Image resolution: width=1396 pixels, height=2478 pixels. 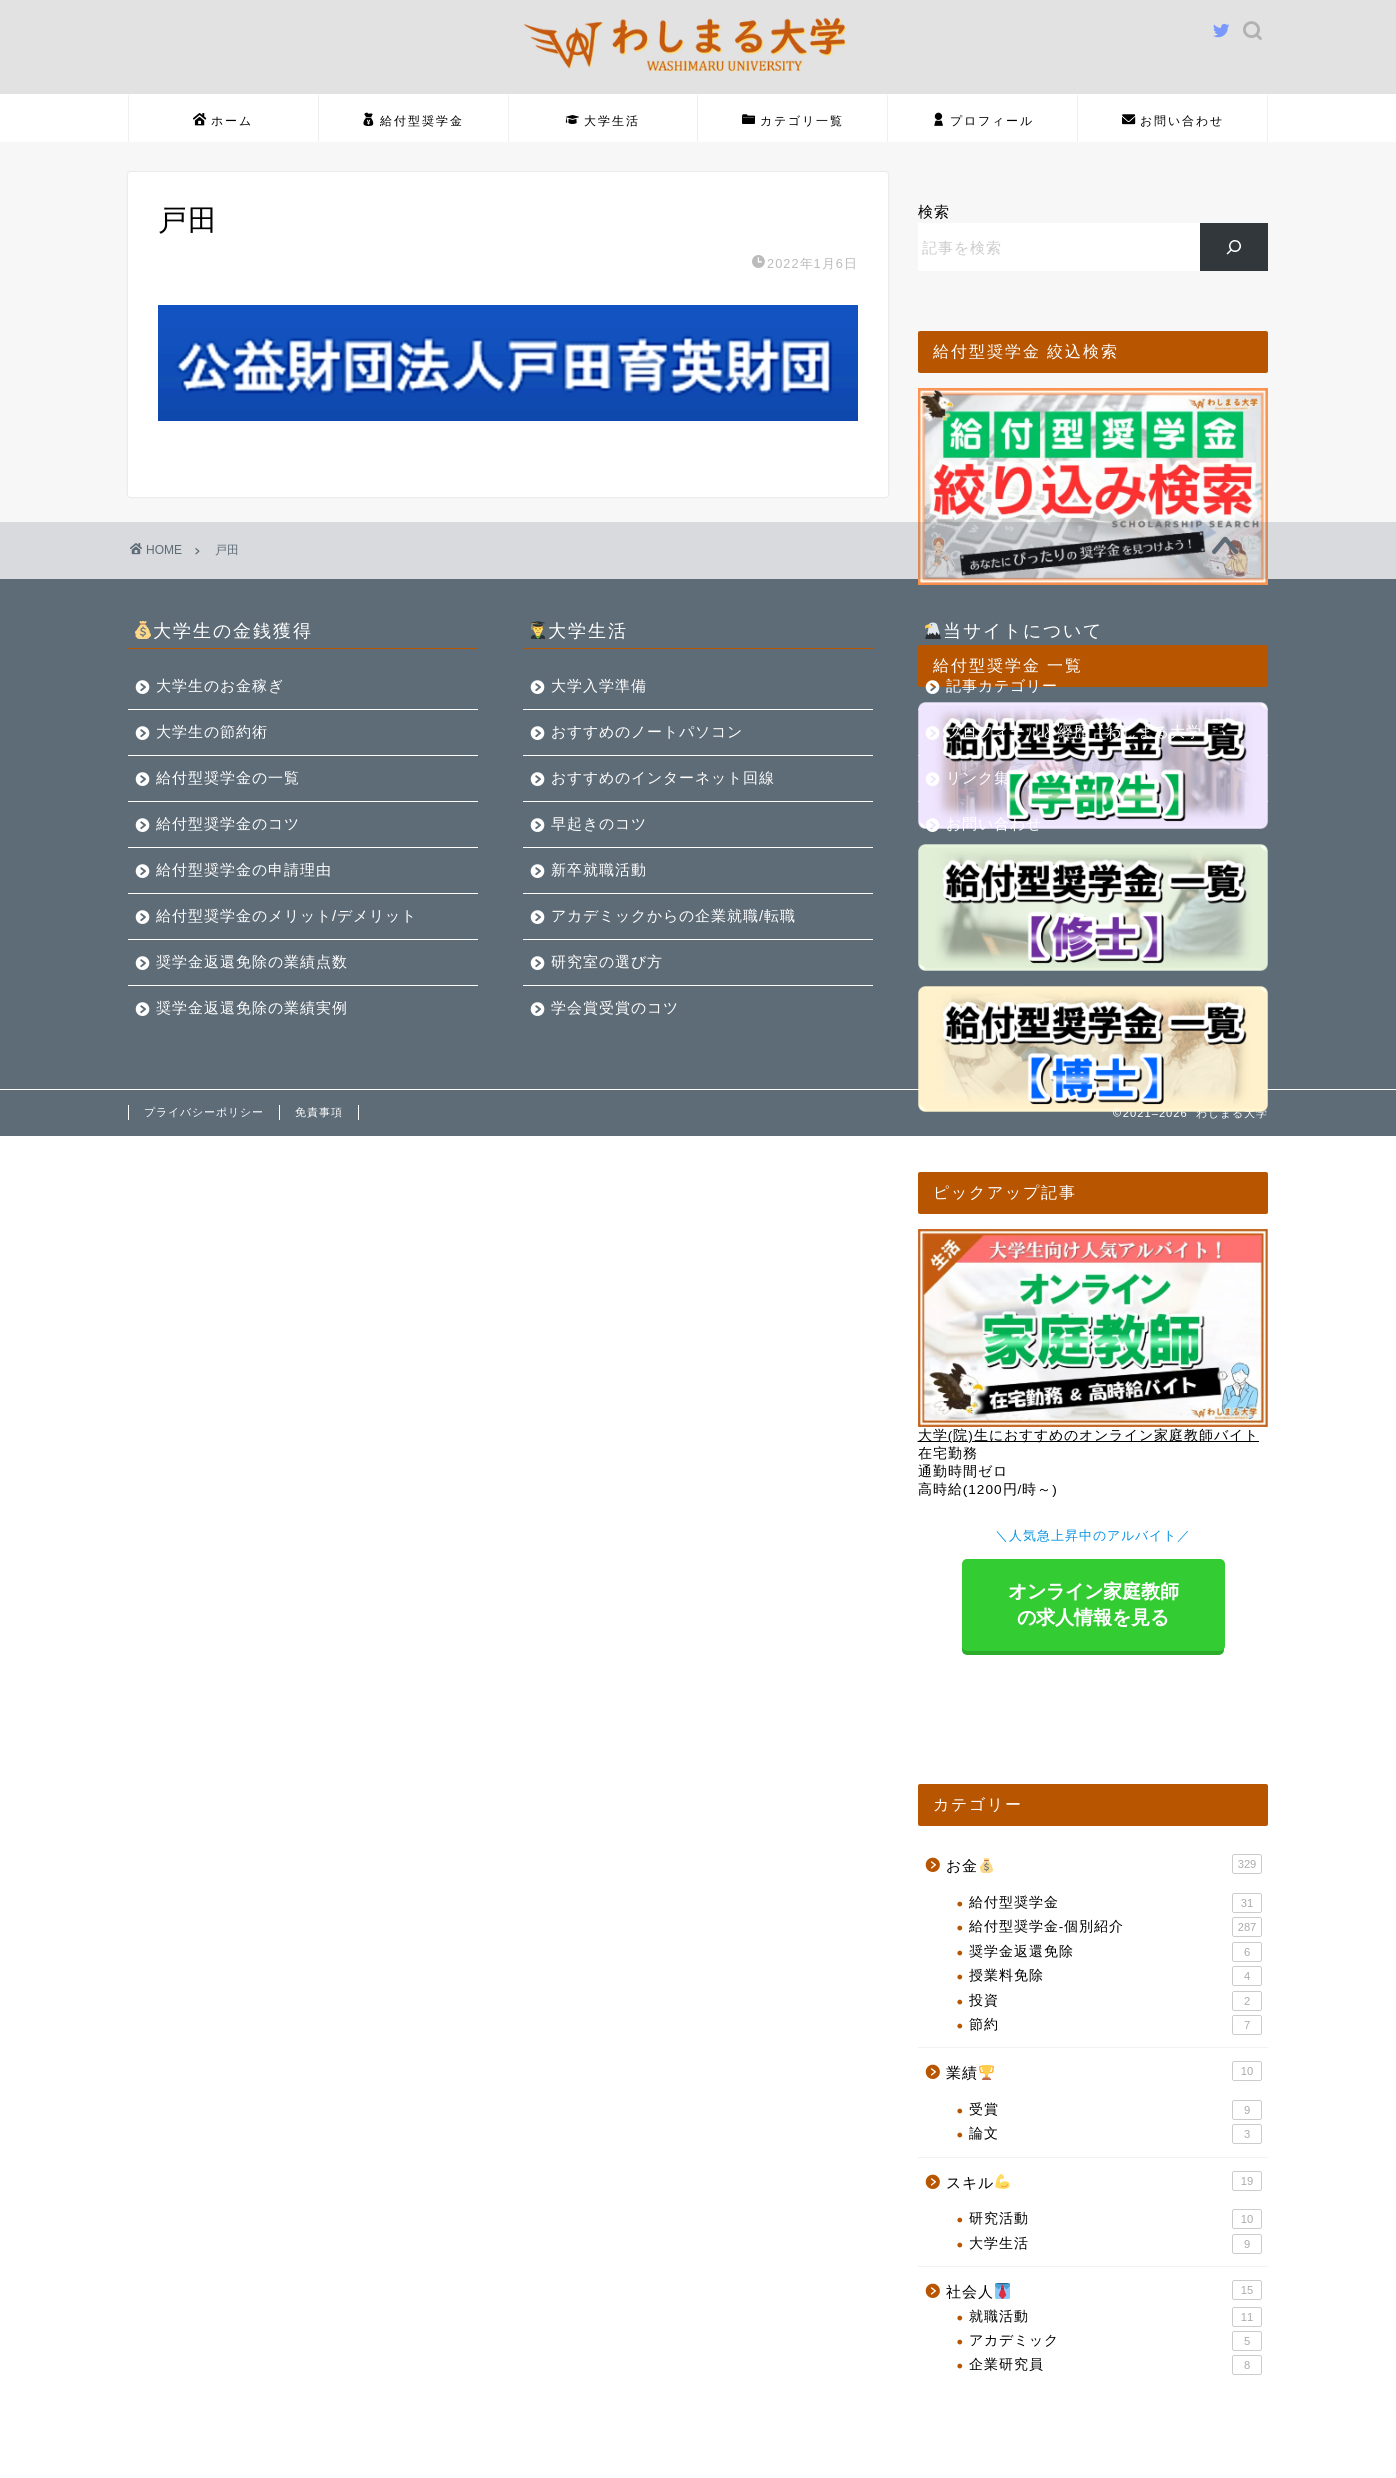 I want to click on 奨学金返還免除の業績実例, so click(x=252, y=1007).